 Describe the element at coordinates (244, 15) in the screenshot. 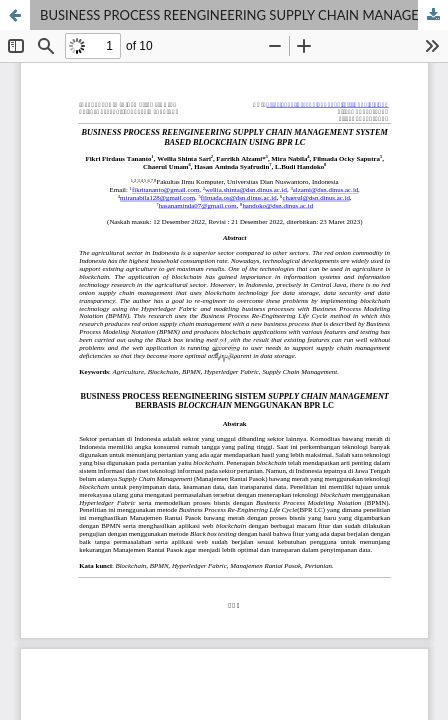

I see `BUSINESS PROCESS REENGINEERING SUPPLY CHAIN MANAGEMENT SYSTEM BASED BLOCKCHAIN USING BPR LC` at that location.